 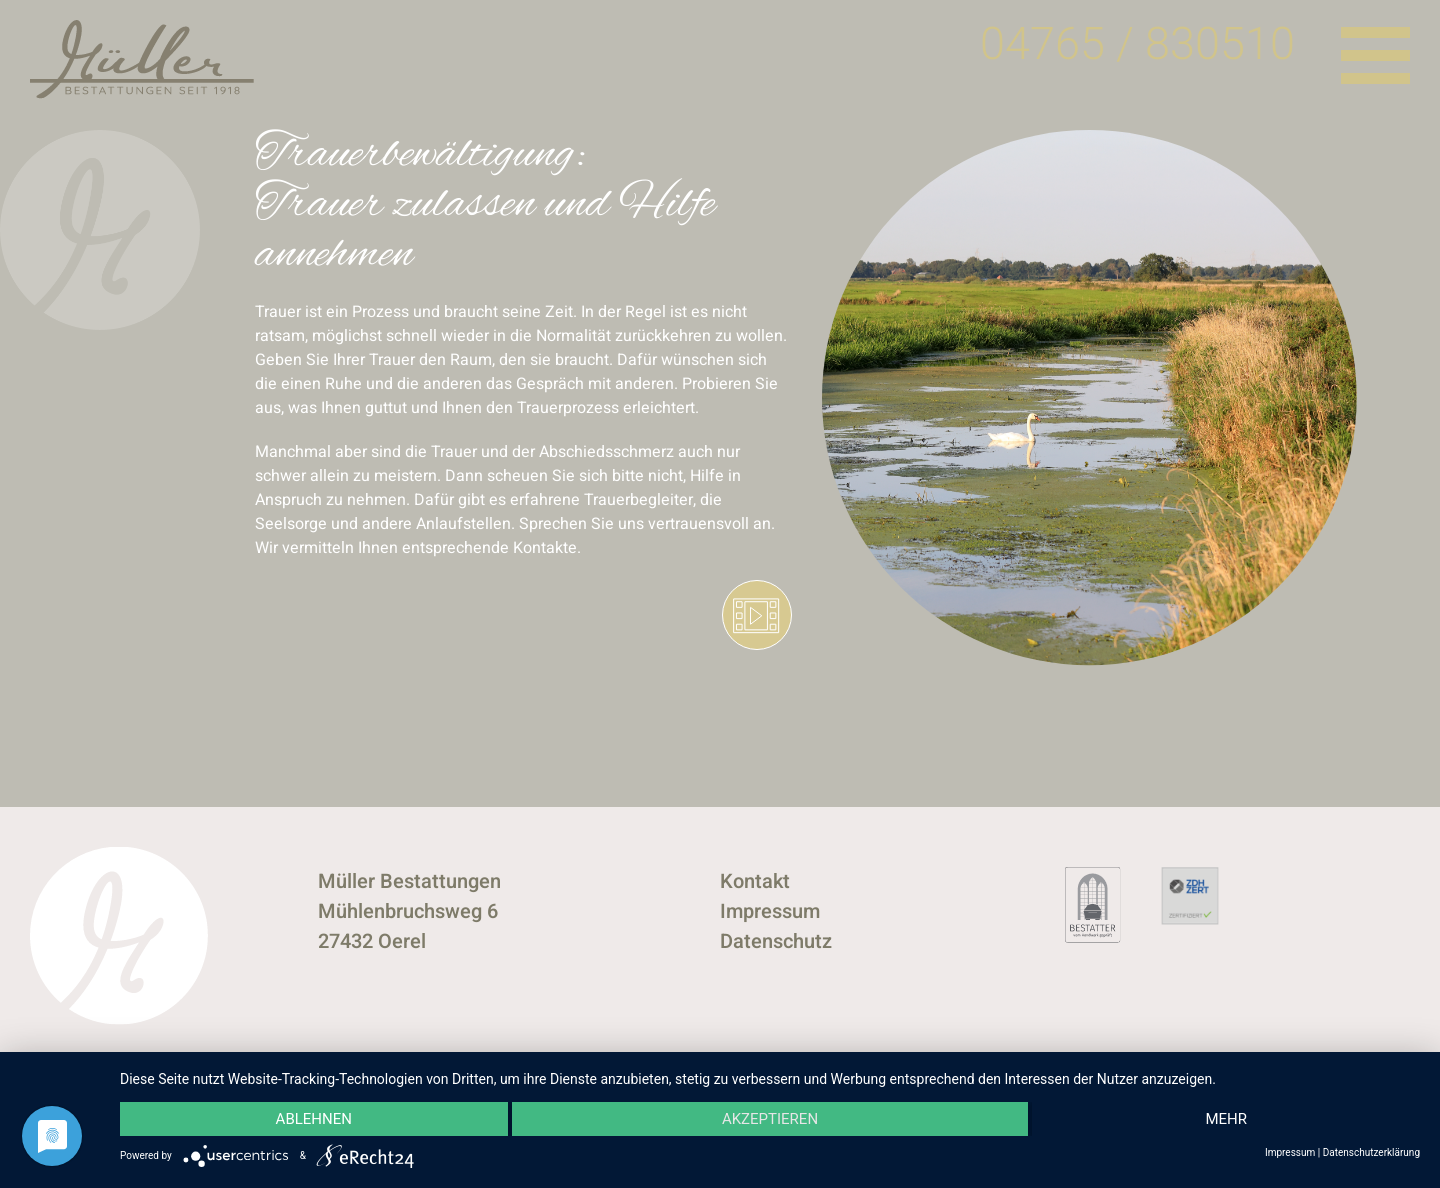 I want to click on Ablehnen, so click(x=314, y=1119).